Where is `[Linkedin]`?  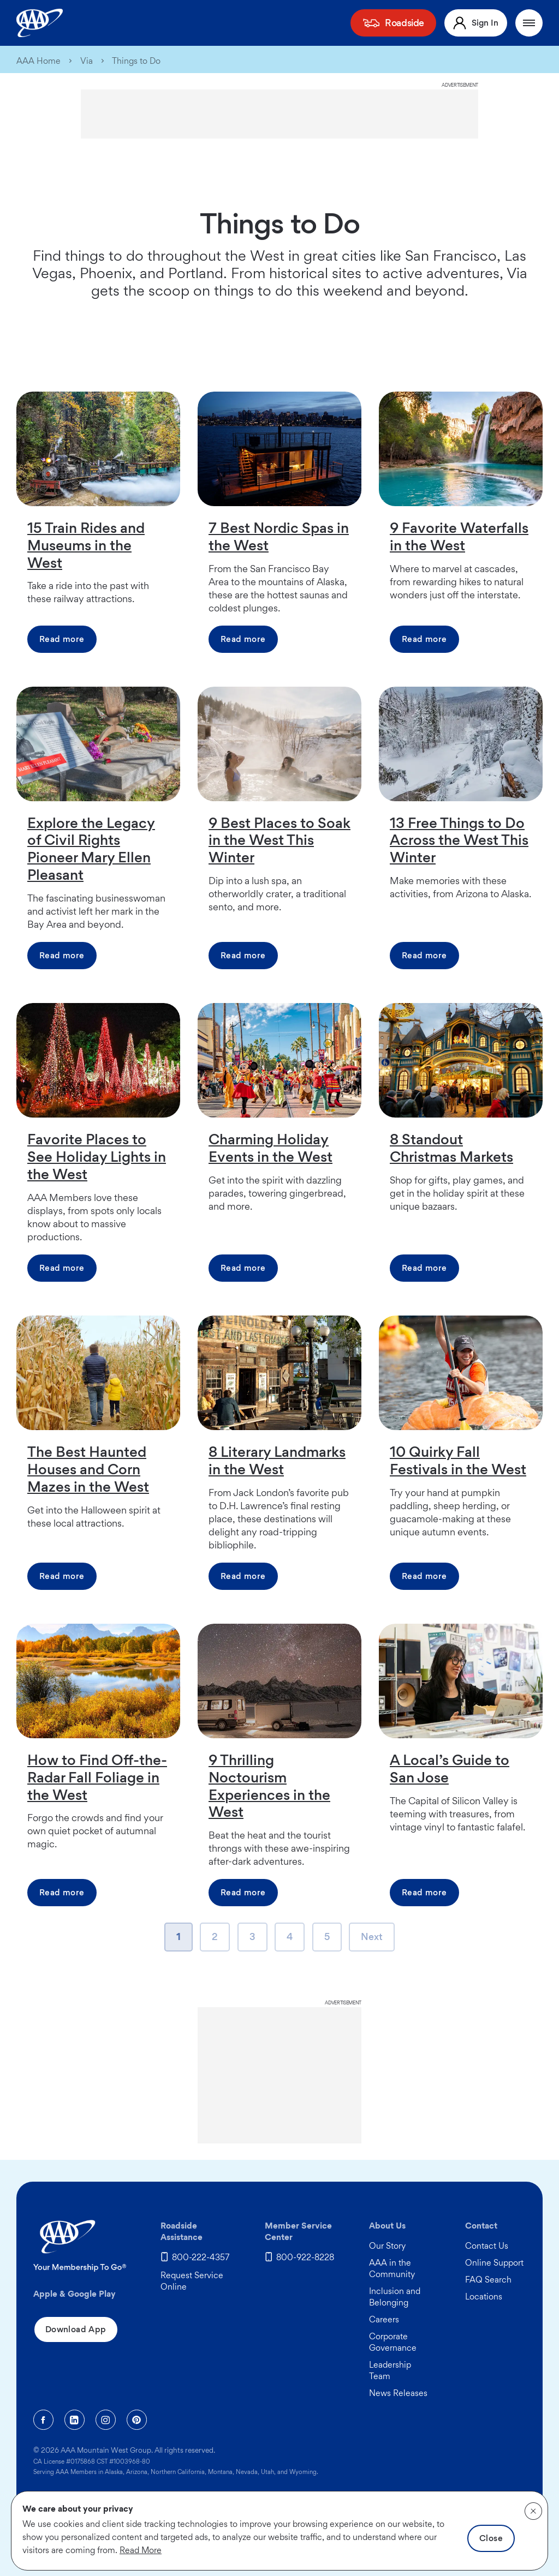
[Linkedin] is located at coordinates (74, 2420).